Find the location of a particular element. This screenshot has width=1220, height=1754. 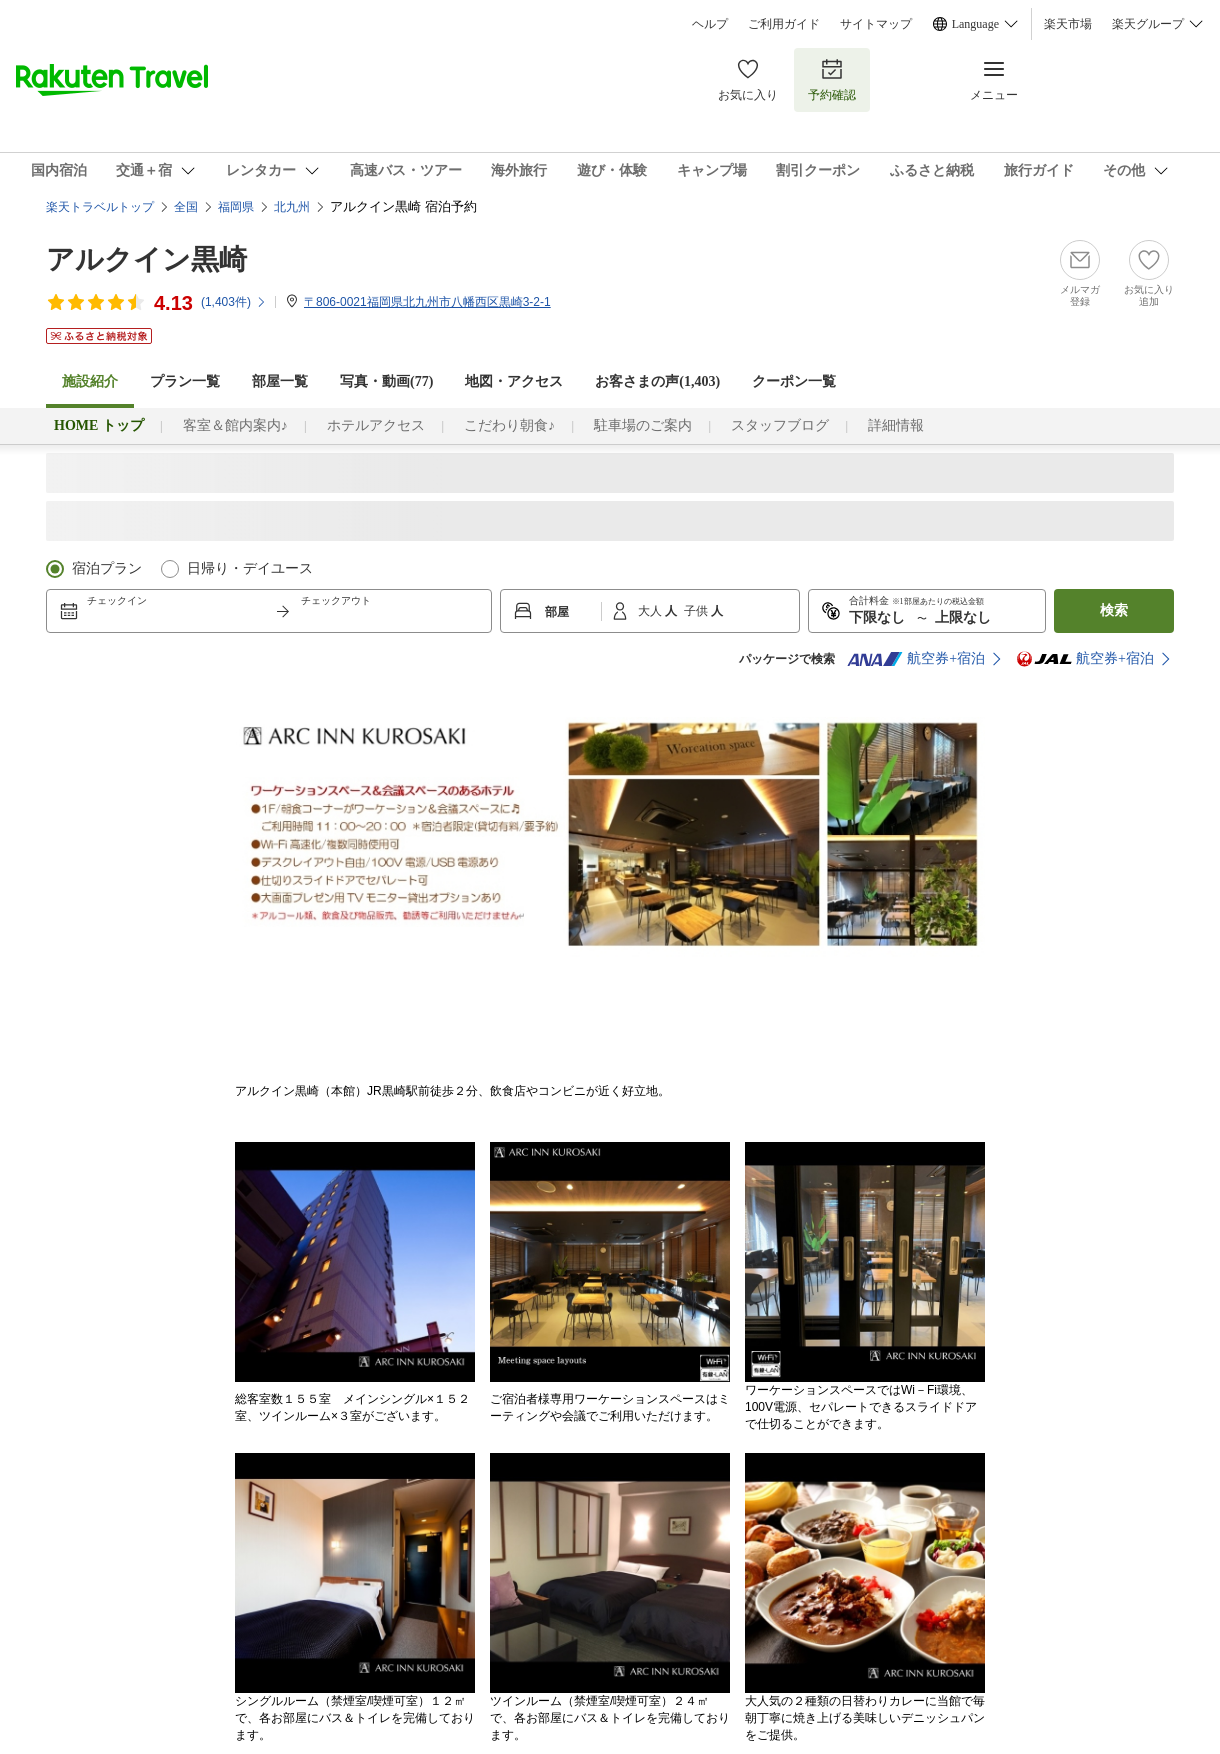

検索 is located at coordinates (1114, 610).